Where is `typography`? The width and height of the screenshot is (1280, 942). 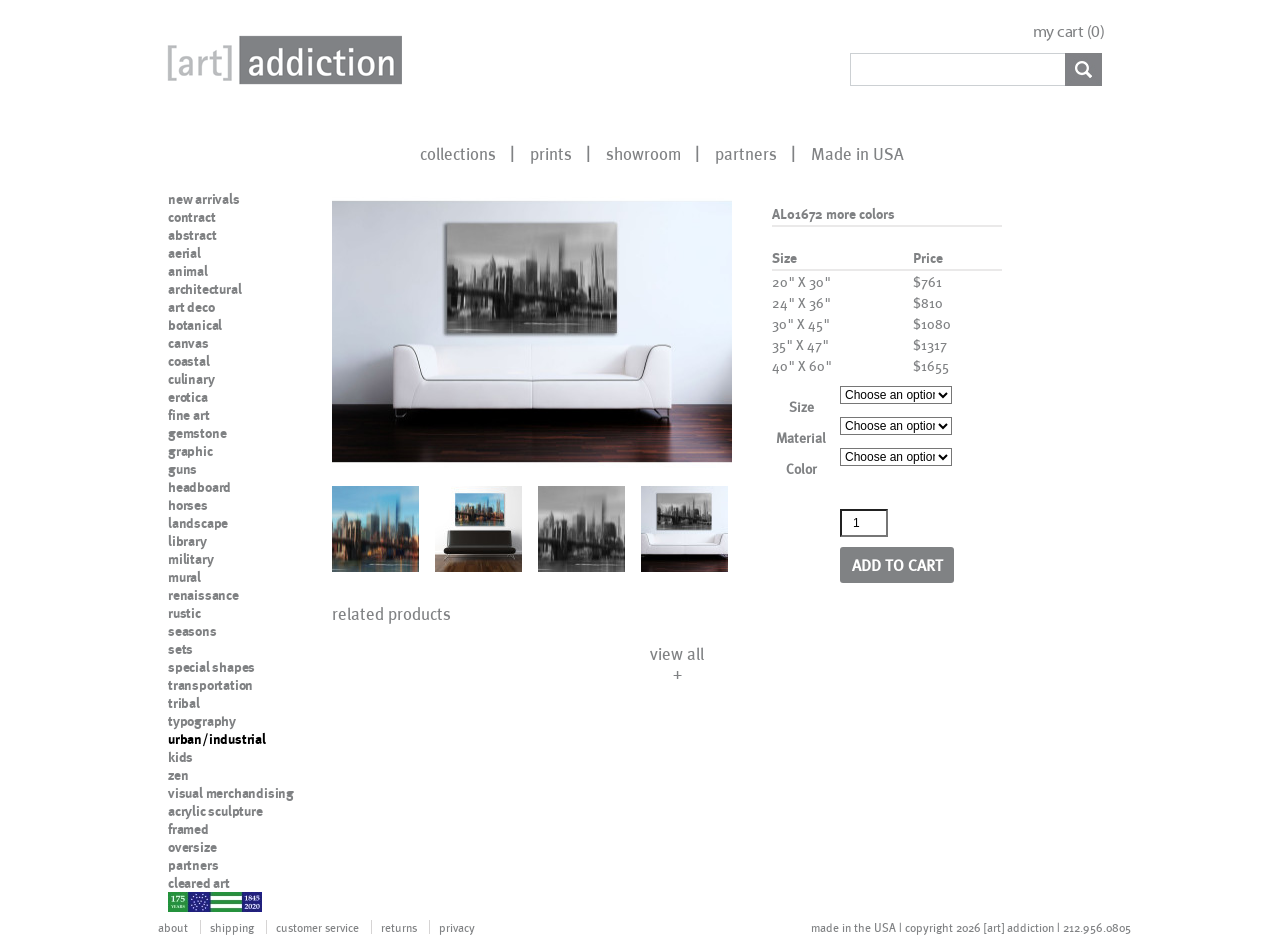 typography is located at coordinates (202, 721).